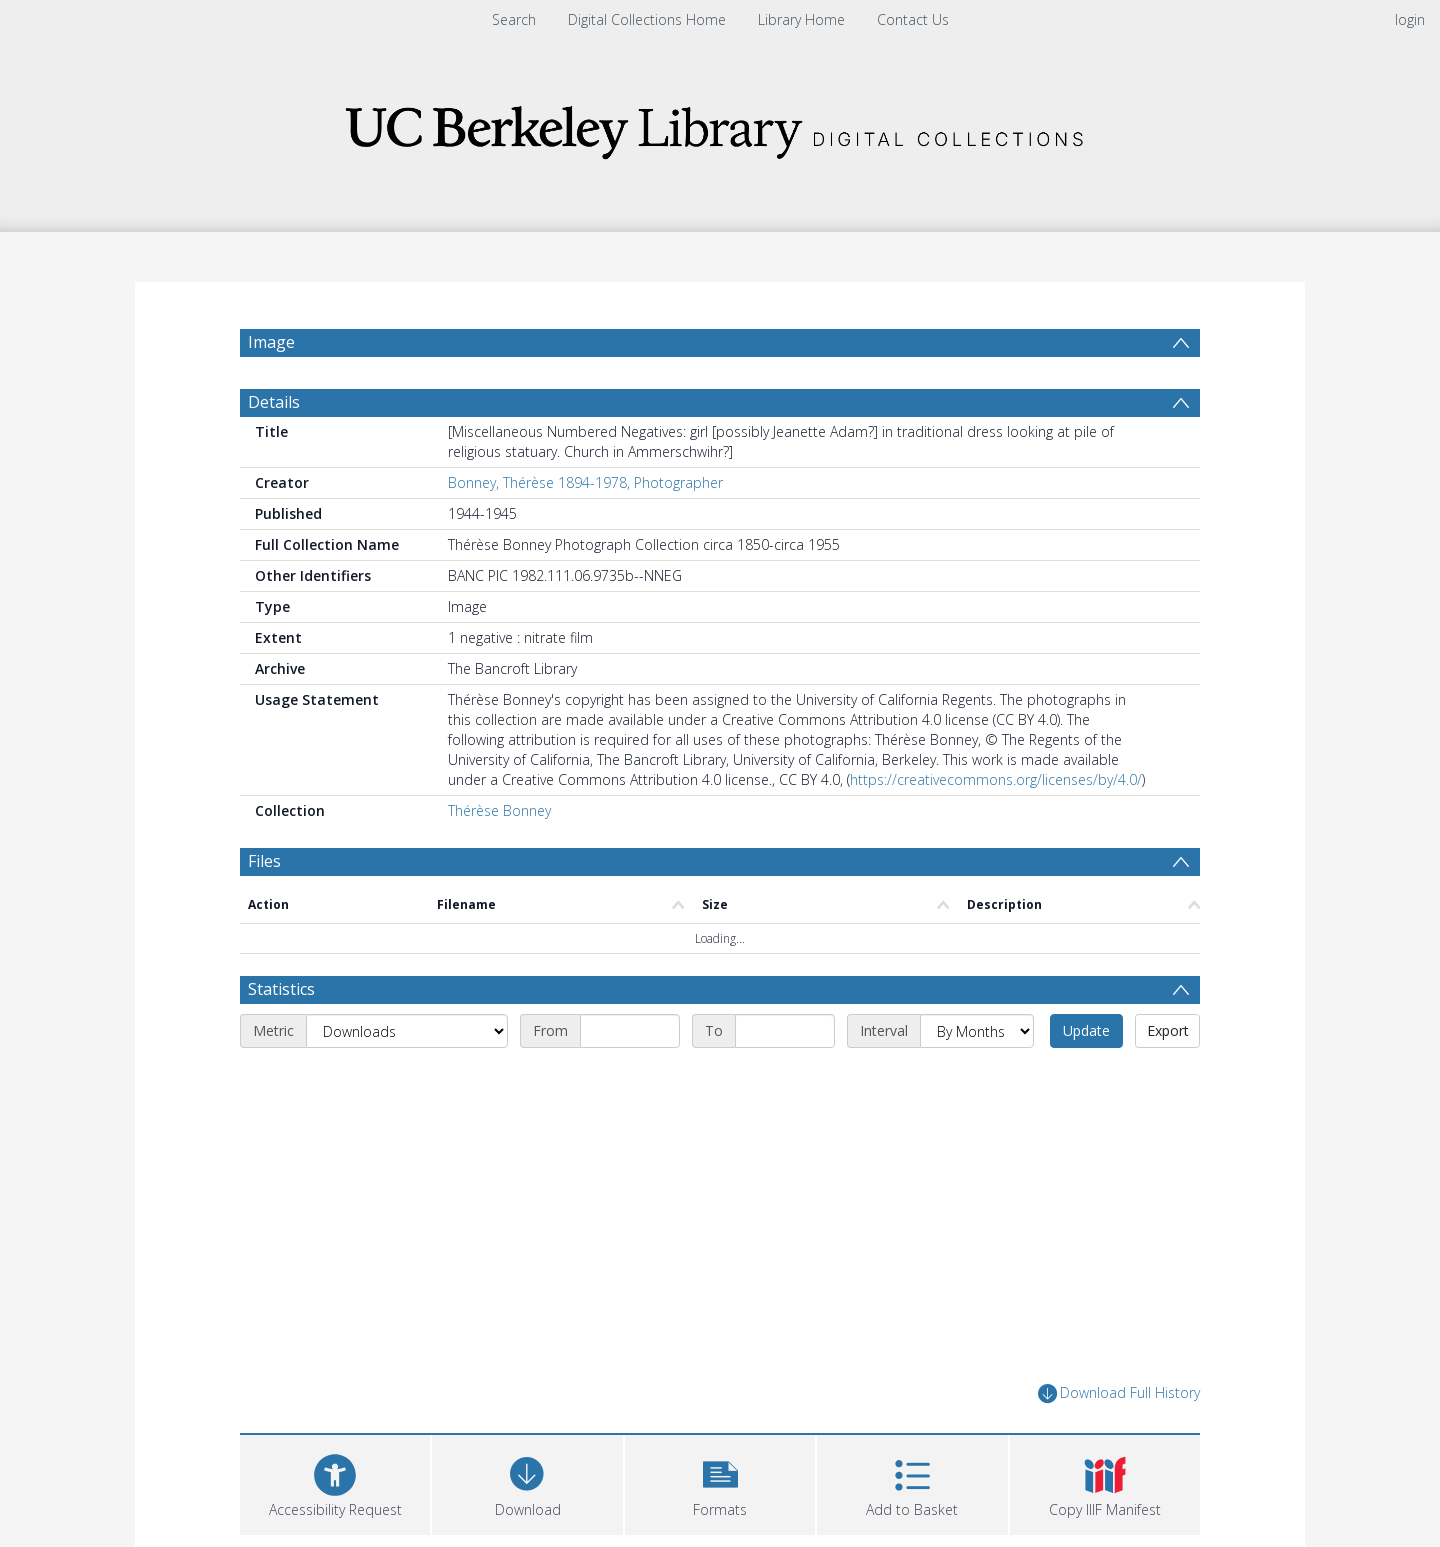 The image size is (1440, 1547). I want to click on [End date], so click(785, 1031).